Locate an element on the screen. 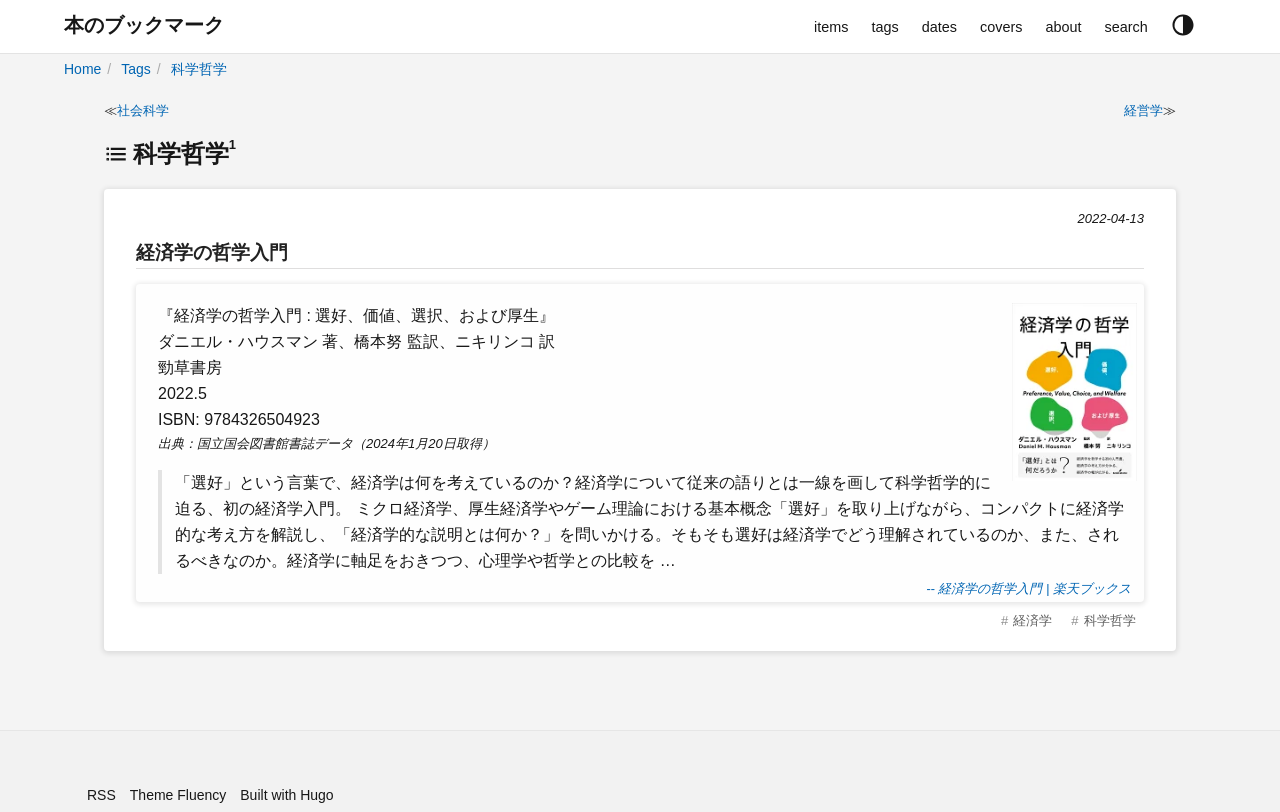 The height and width of the screenshot is (812, 1280). 社会科学 is located at coordinates (143, 110).